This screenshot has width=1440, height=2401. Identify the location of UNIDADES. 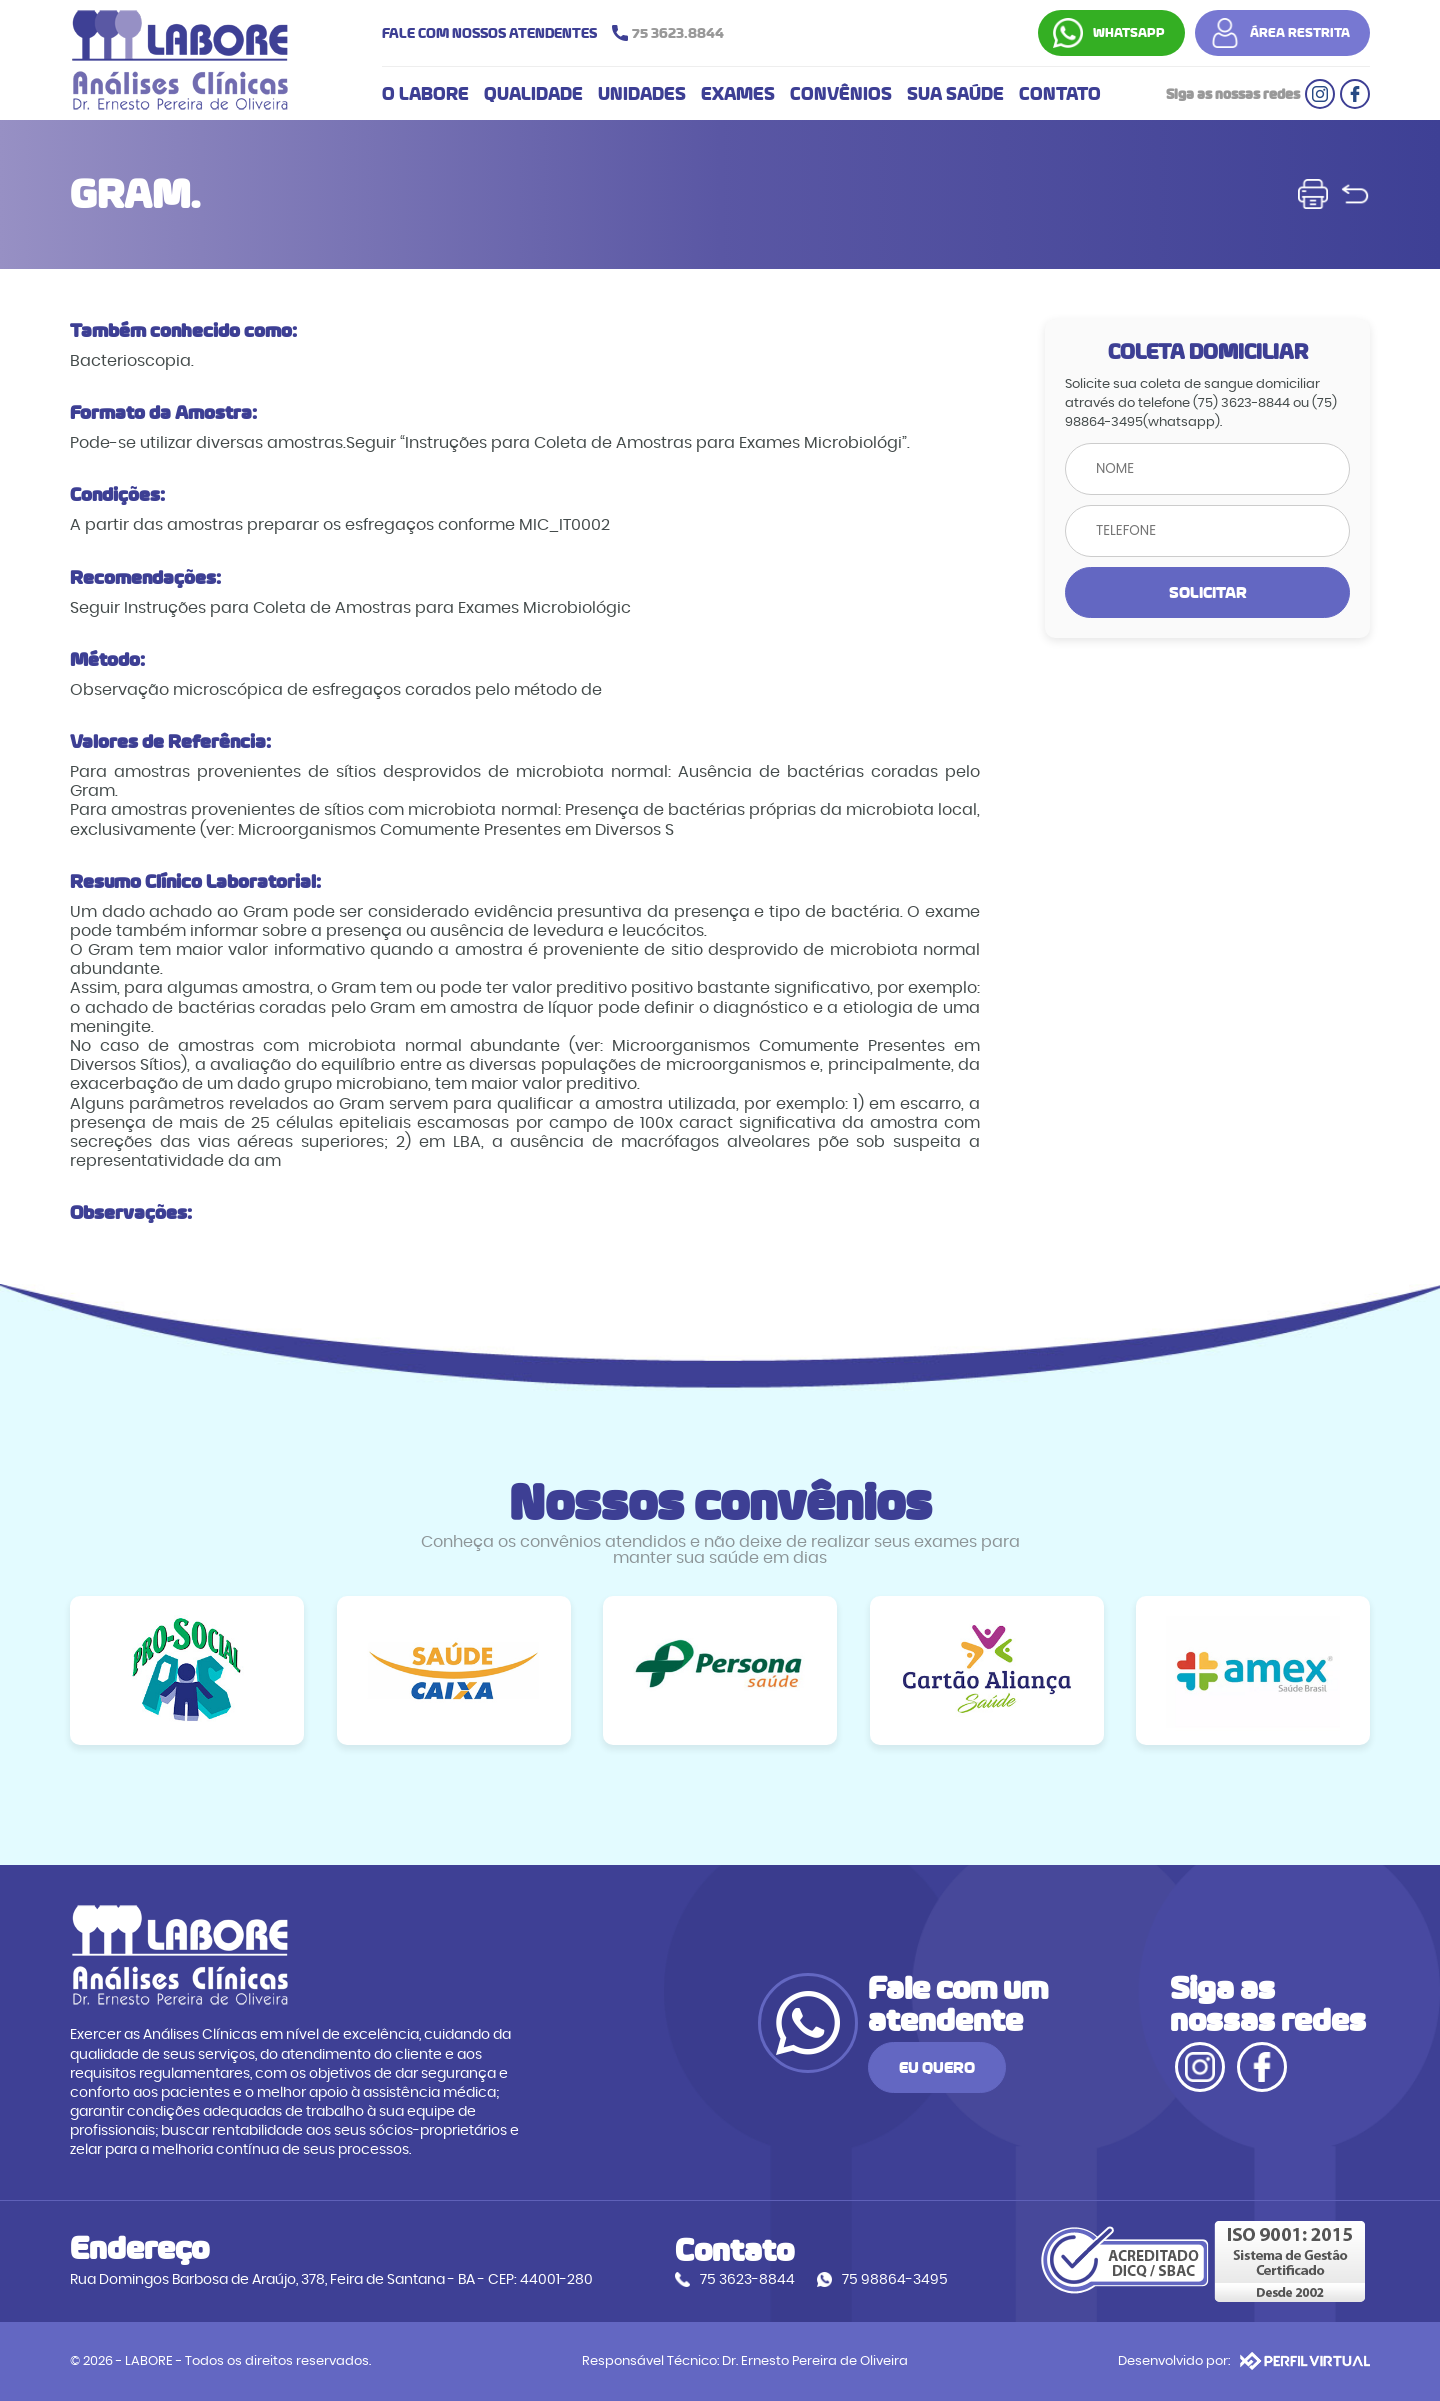
(642, 94).